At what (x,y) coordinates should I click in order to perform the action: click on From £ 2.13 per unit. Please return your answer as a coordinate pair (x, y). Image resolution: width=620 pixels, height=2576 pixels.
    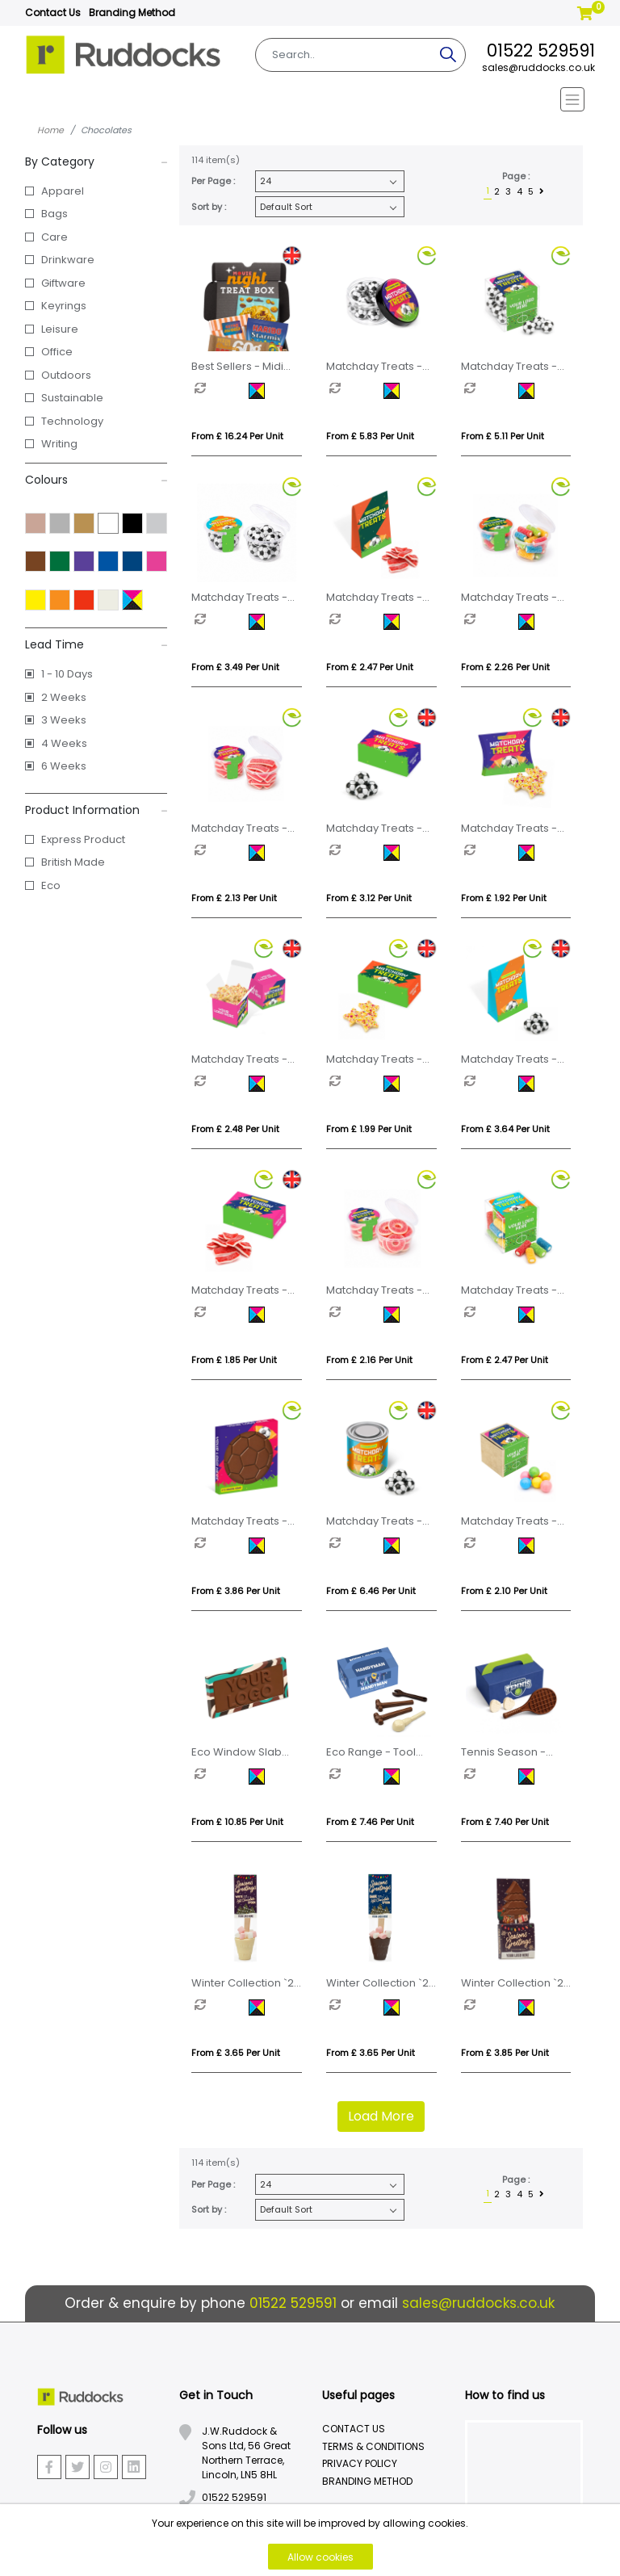
    Looking at the image, I should click on (234, 898).